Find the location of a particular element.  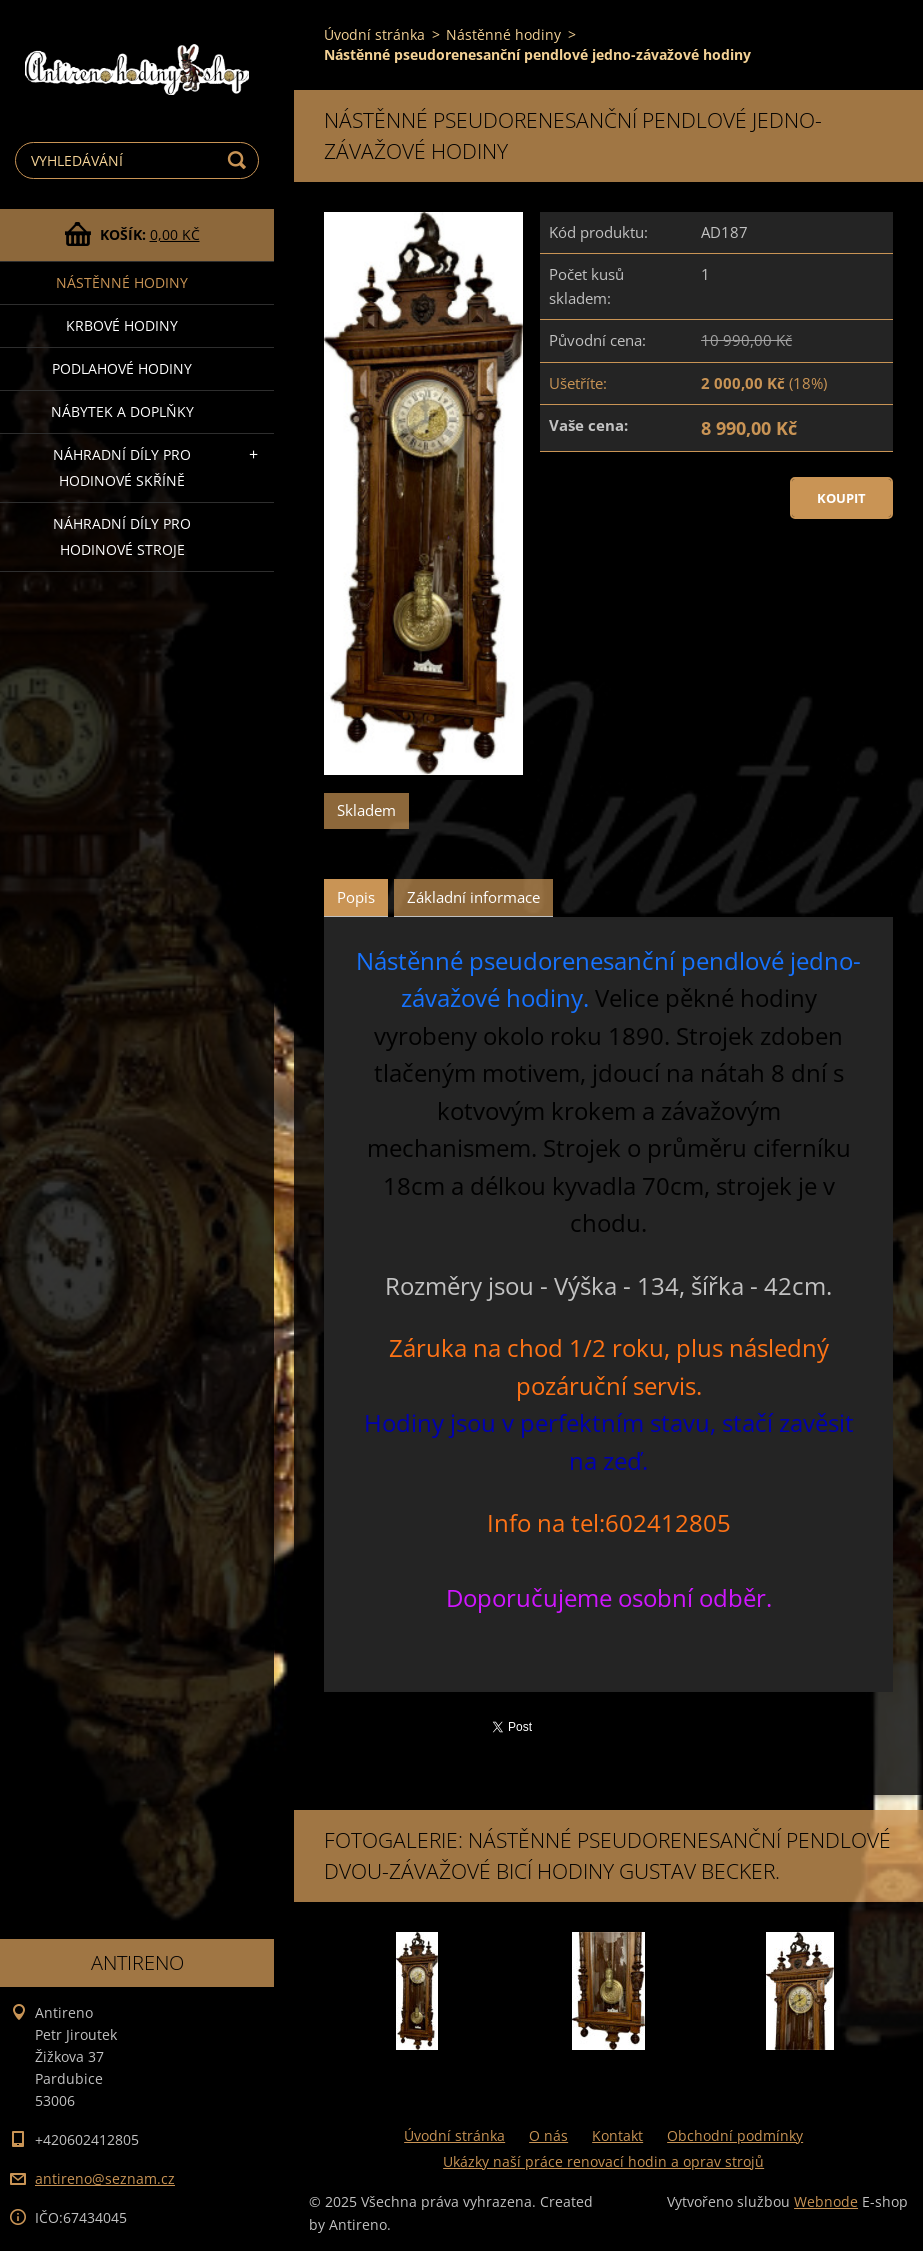

Kontakt is located at coordinates (617, 2135).